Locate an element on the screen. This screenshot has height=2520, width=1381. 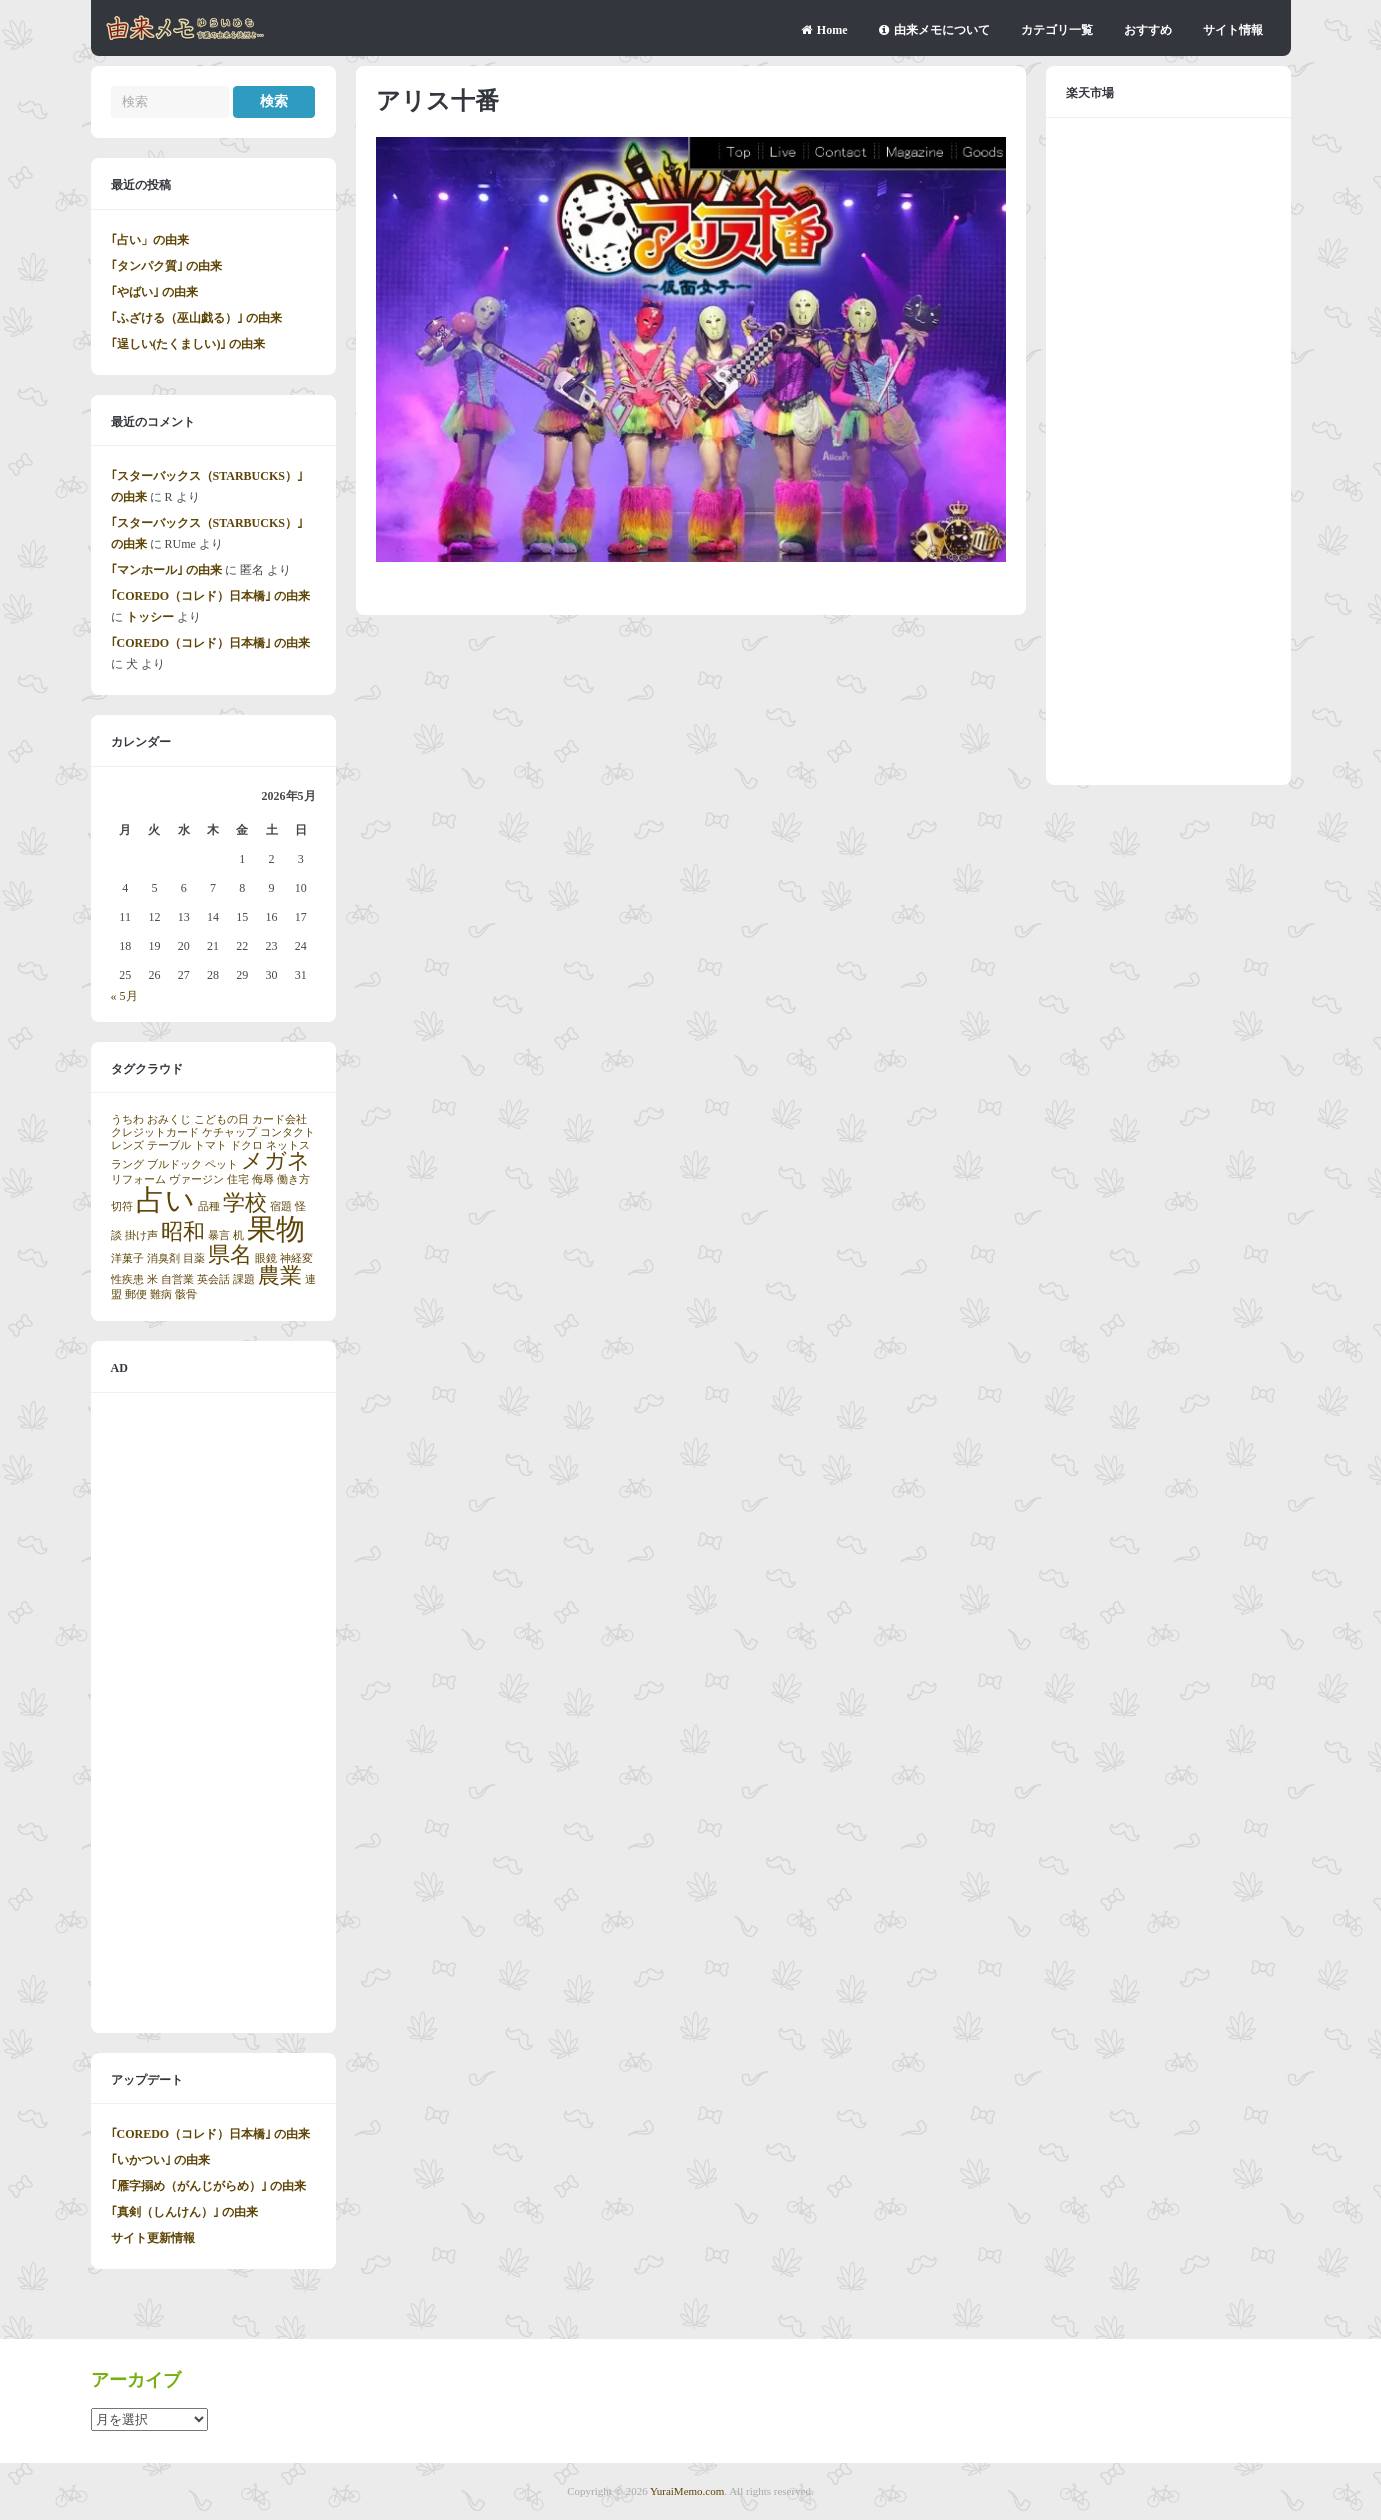
住宅 [住宅 (1個の項目)] is located at coordinates (238, 1179).